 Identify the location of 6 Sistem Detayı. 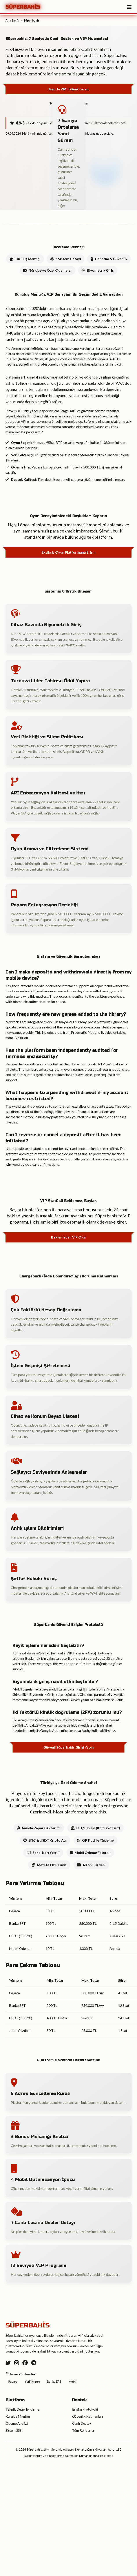
(65, 259).